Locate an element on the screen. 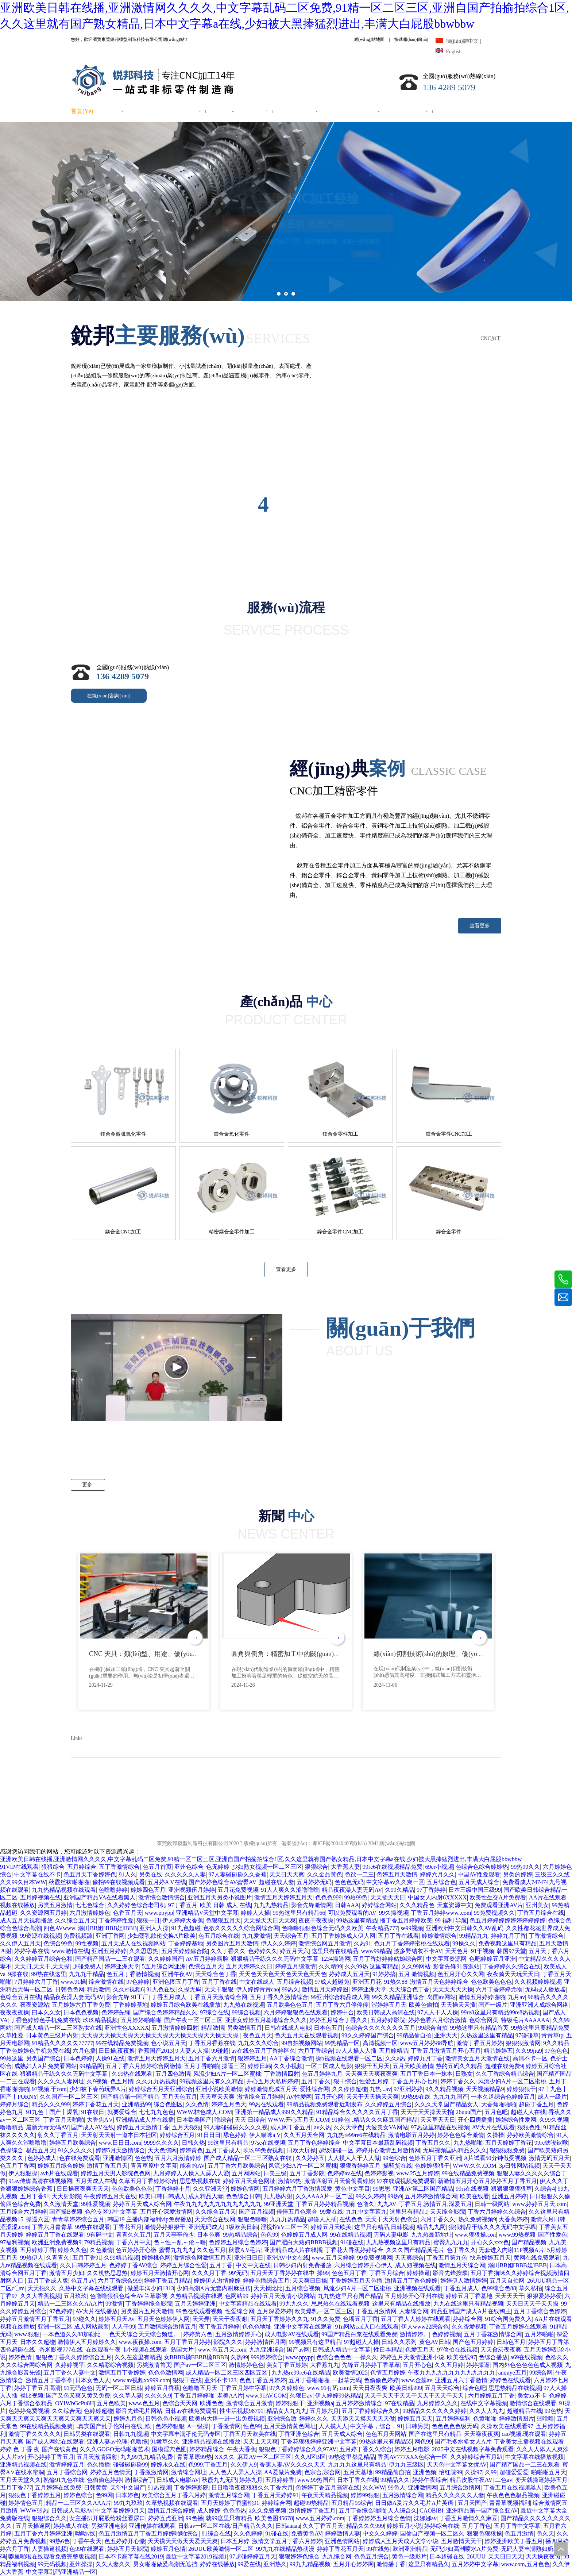 Image resolution: width=572 pixels, height=2576 pixels. 天天综合五月 is located at coordinates (291, 1936).